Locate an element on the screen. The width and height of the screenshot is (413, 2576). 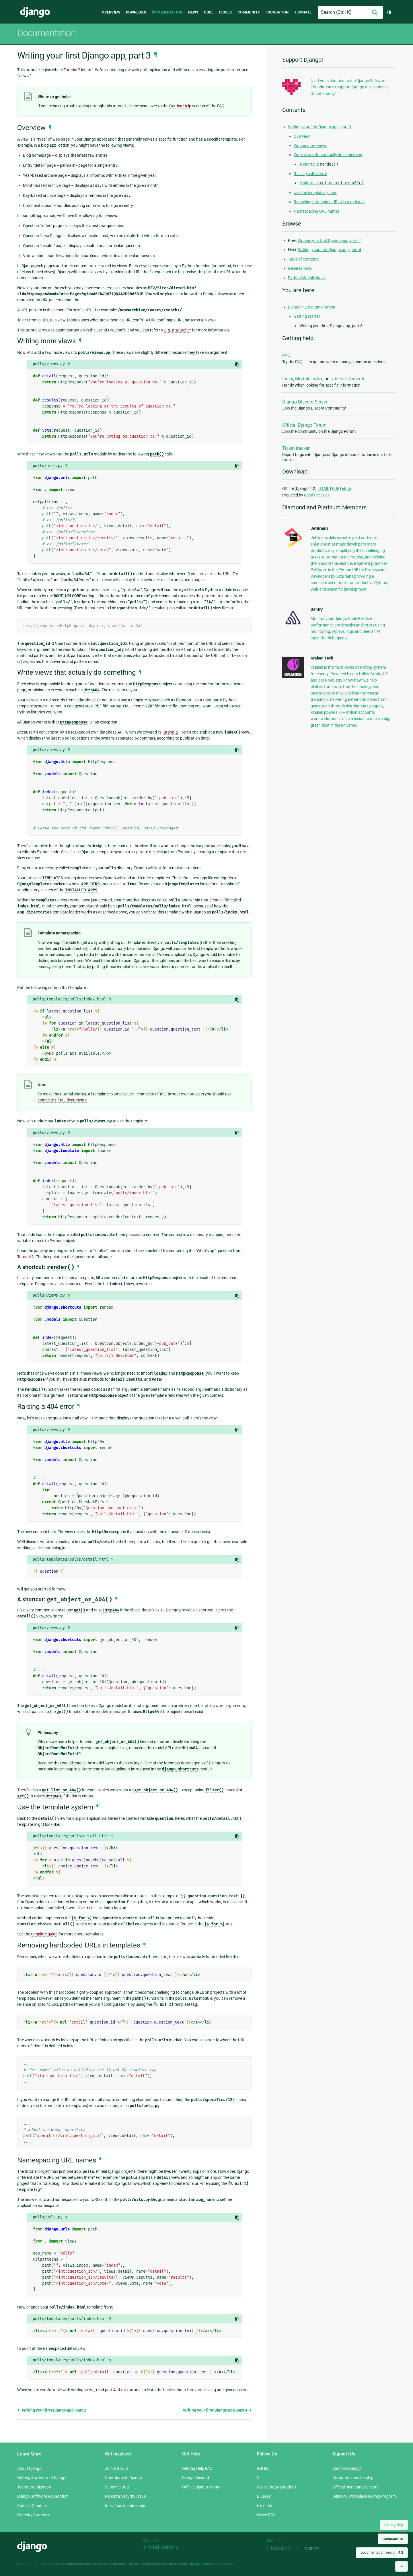
ePub is located at coordinates (346, 488).